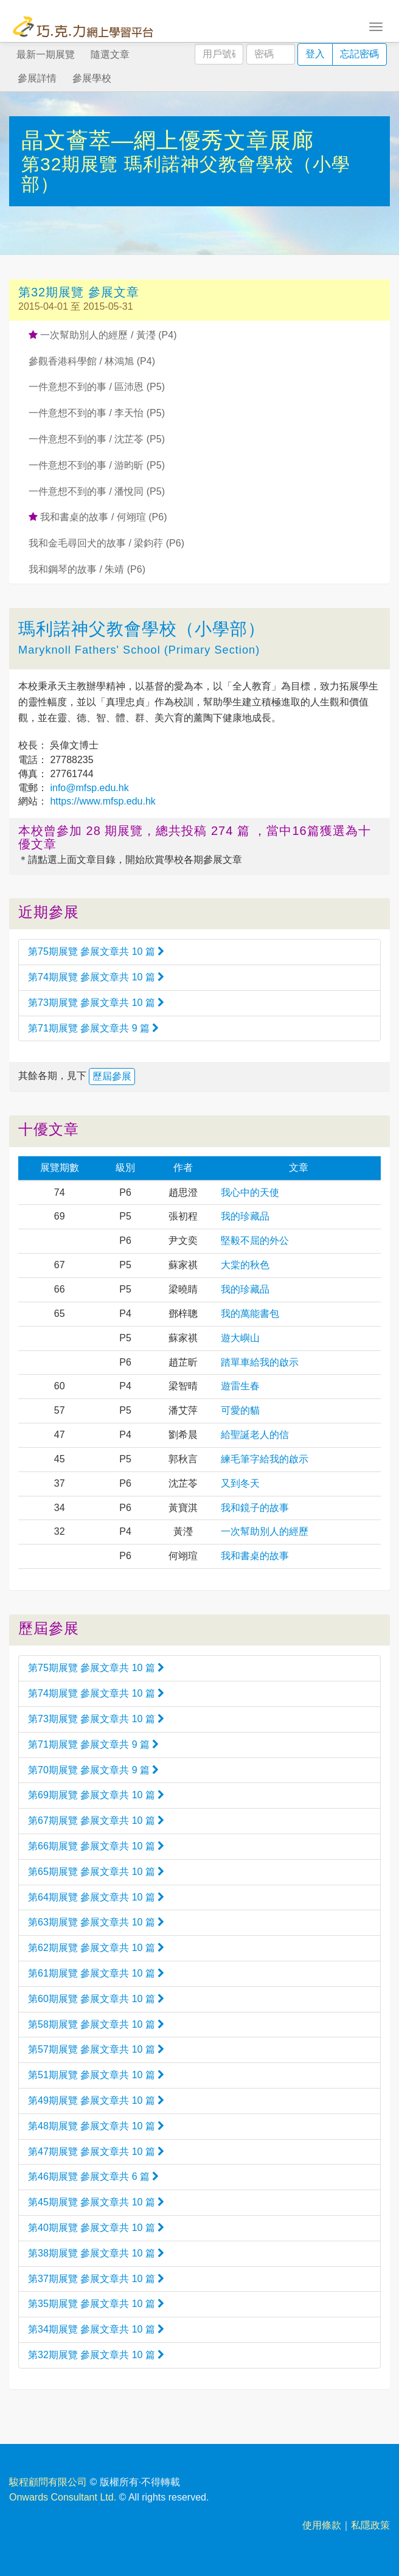  Describe the element at coordinates (250, 1313) in the screenshot. I see `我的萬能書包` at that location.